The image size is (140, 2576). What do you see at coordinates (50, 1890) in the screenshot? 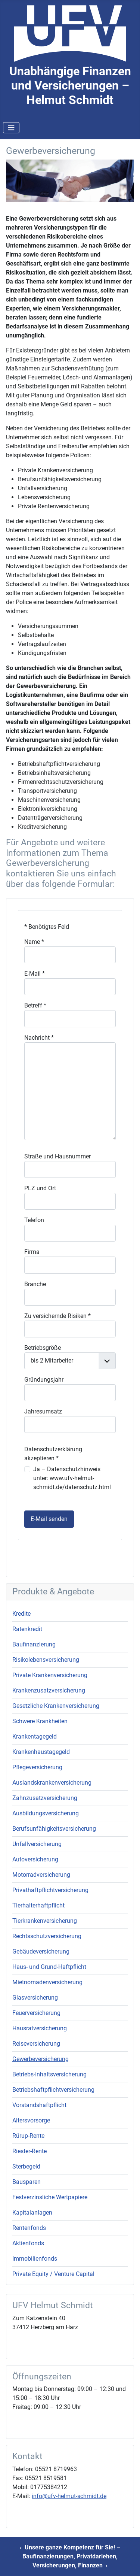
I see `Privathaftpflichtversicherung` at bounding box center [50, 1890].